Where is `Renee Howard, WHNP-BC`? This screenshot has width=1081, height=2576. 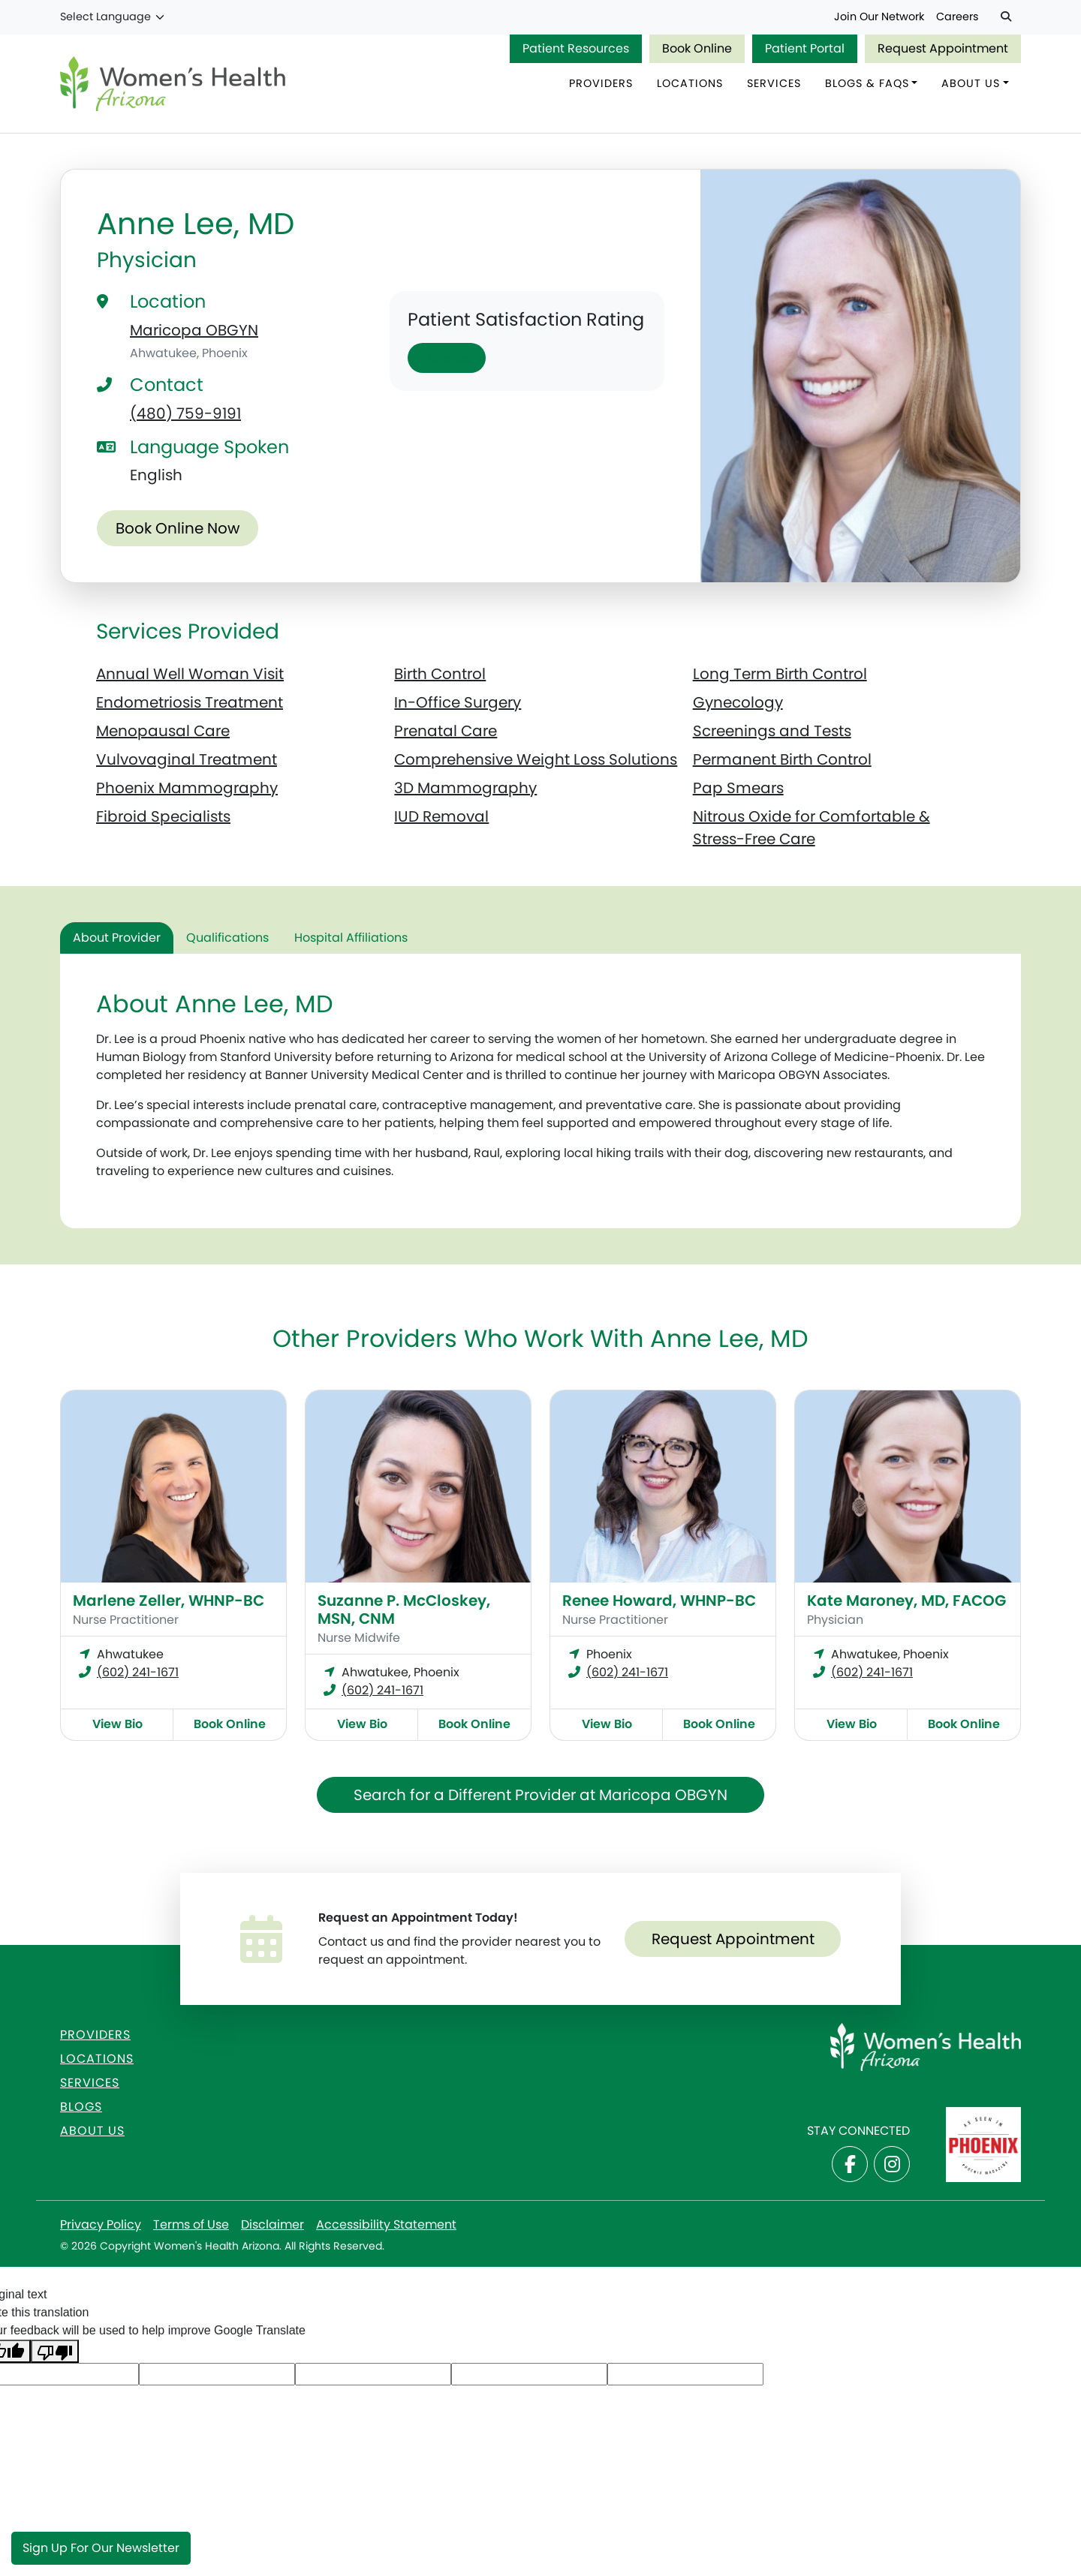 Renee Howard, WHNP-BC is located at coordinates (659, 1601).